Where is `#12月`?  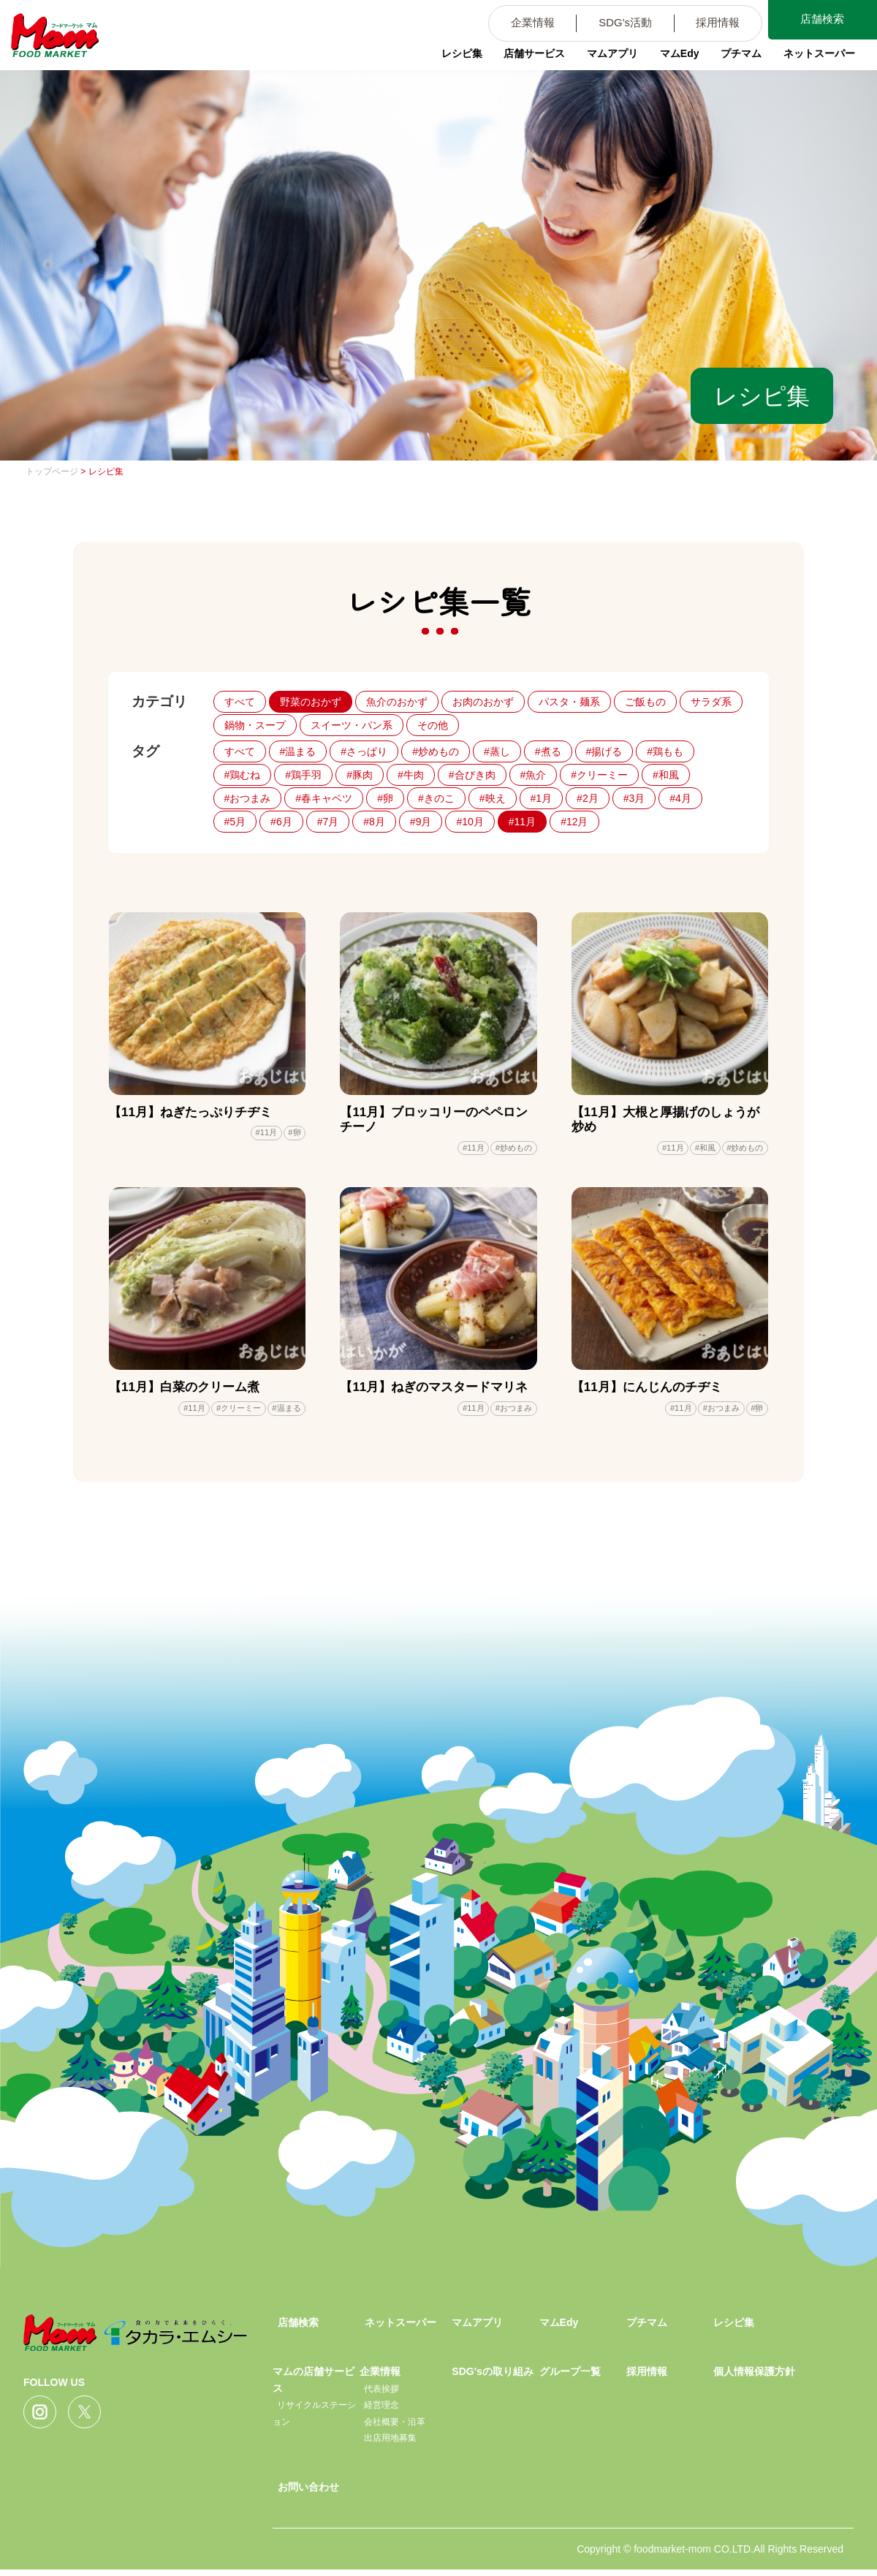
#12月 is located at coordinates (574, 821).